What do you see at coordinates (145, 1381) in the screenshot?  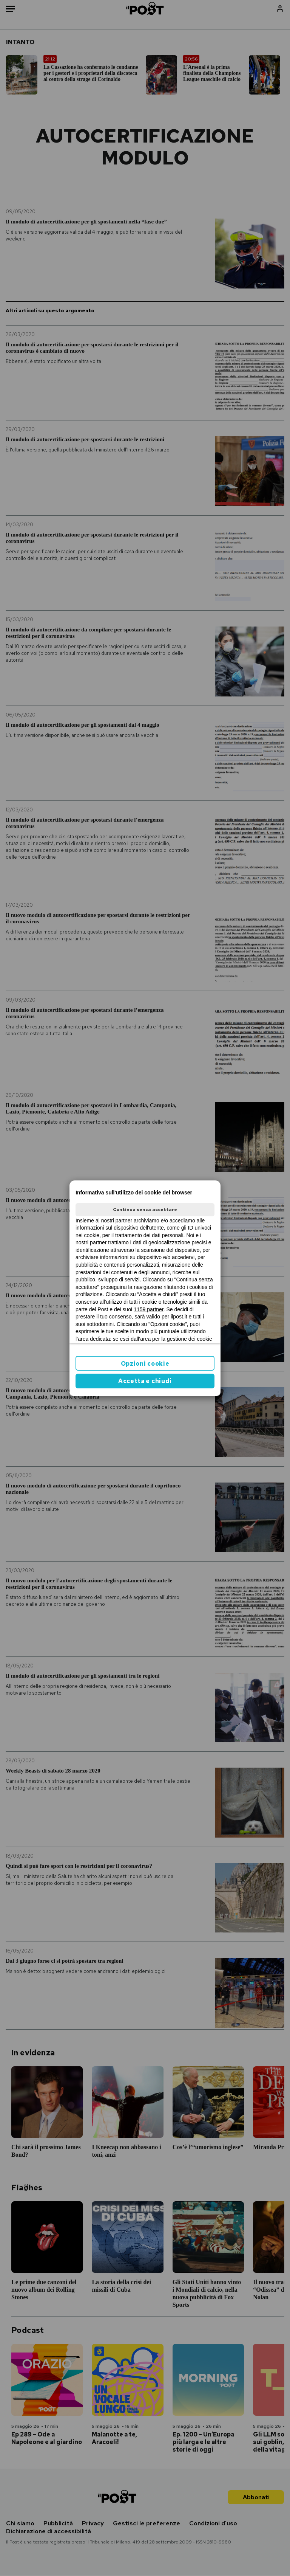 I see `Accetta e chiudi [button]` at bounding box center [145, 1381].